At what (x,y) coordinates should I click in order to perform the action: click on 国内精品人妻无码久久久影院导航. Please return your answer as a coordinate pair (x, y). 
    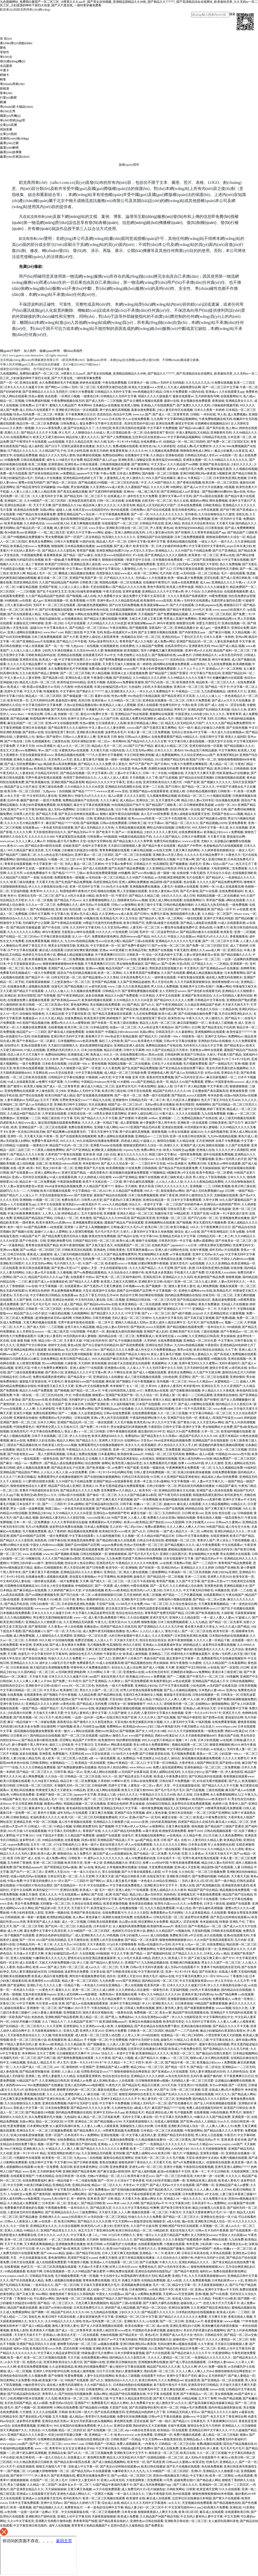
    Looking at the image, I should click on (63, 1517).